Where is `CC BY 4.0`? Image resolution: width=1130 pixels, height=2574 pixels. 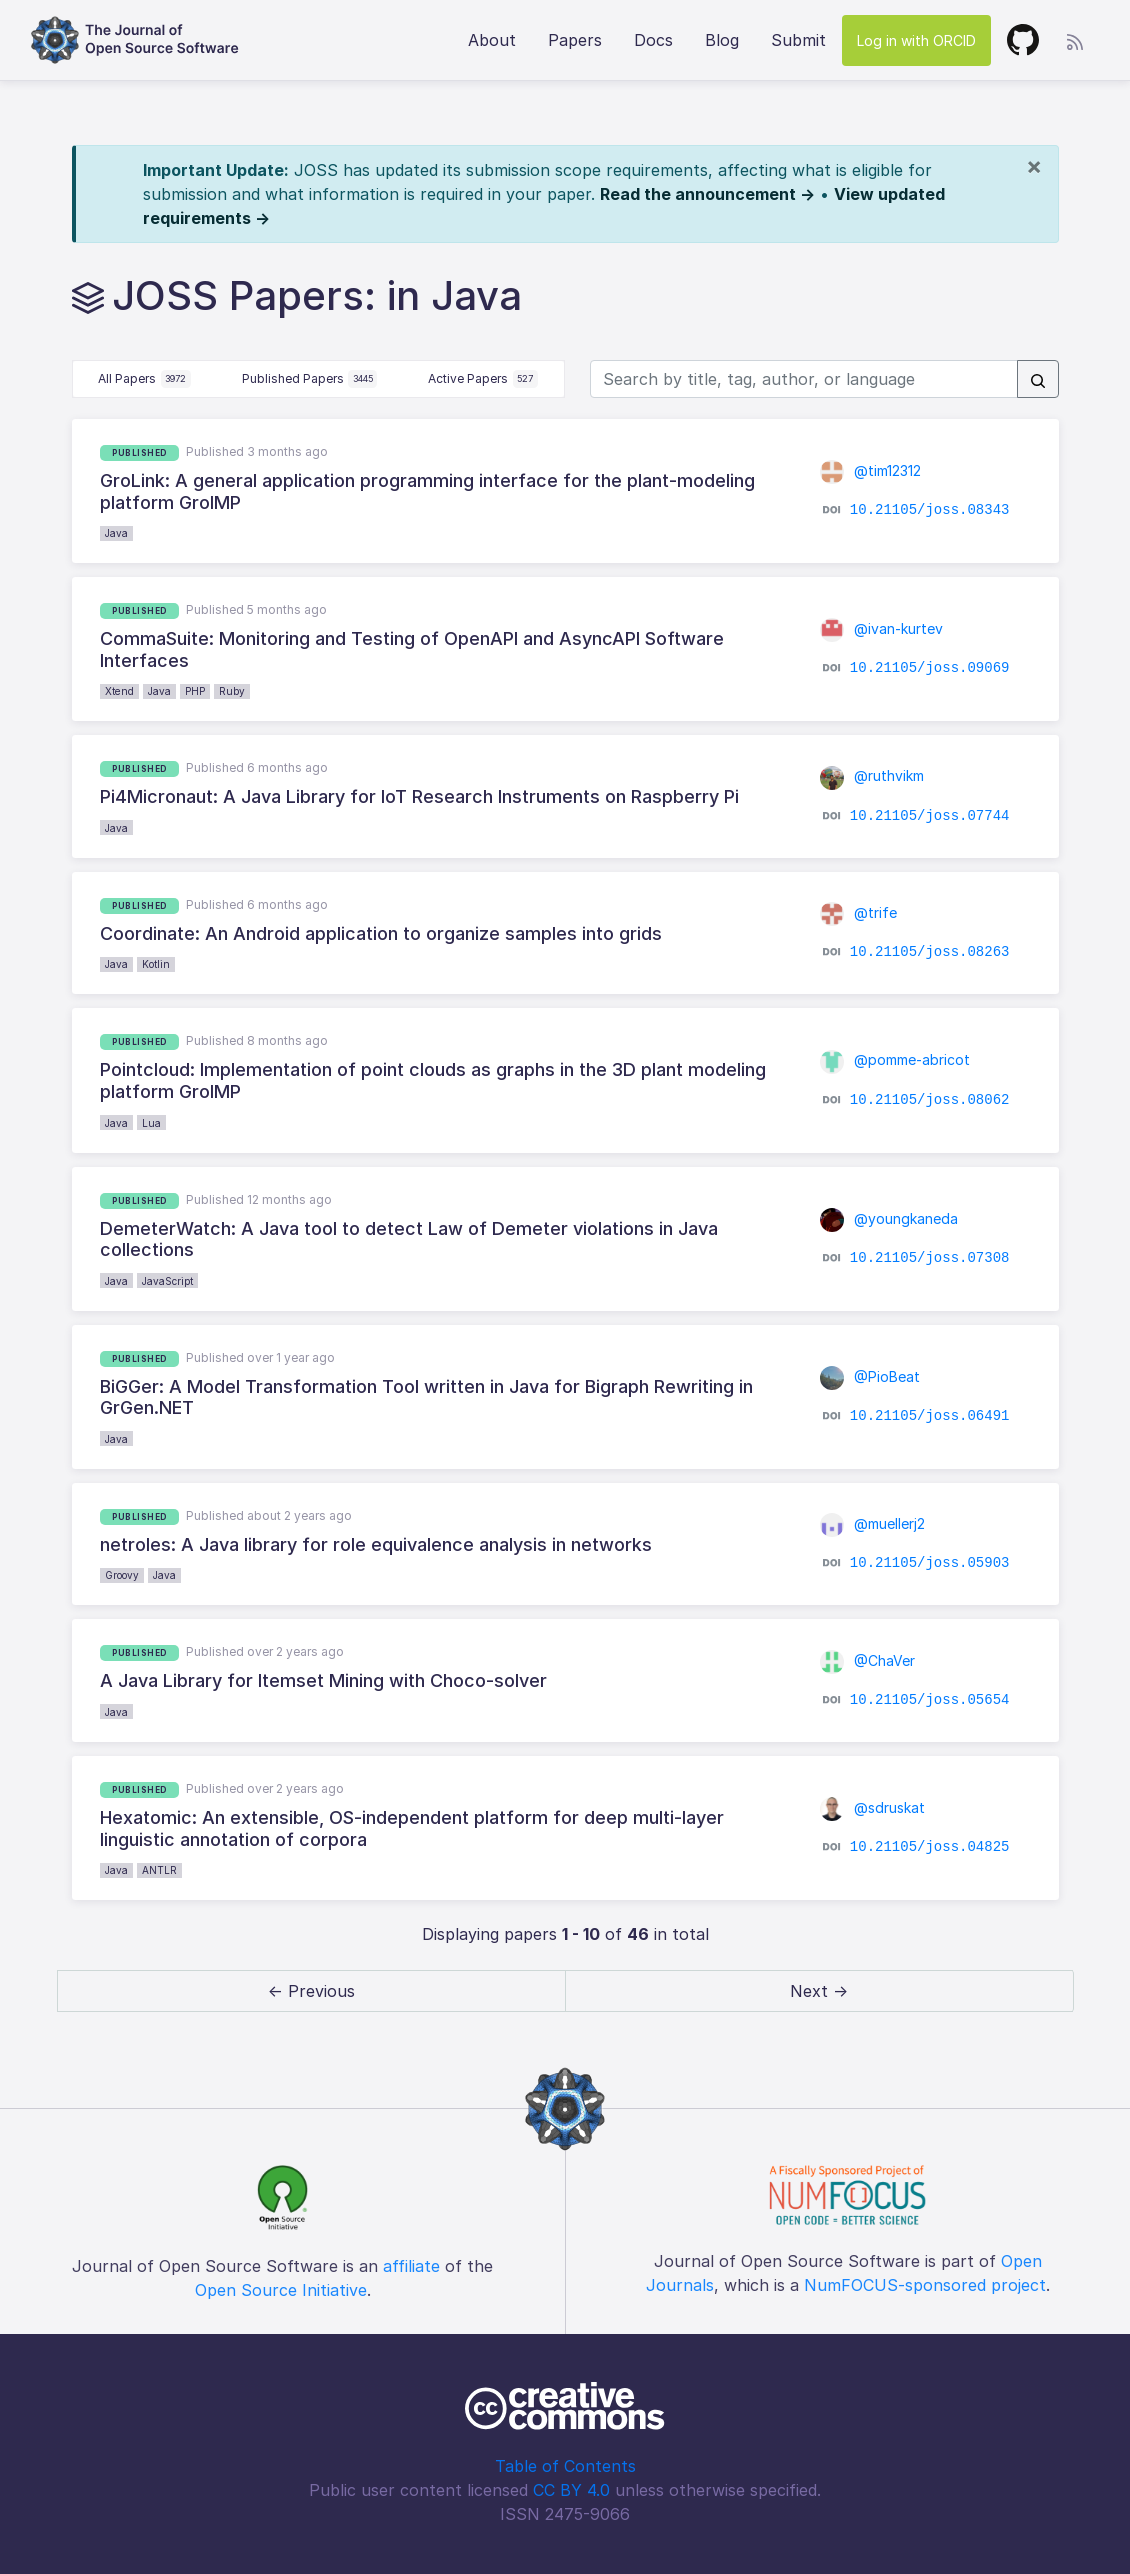 CC BY 4.0 is located at coordinates (571, 2490).